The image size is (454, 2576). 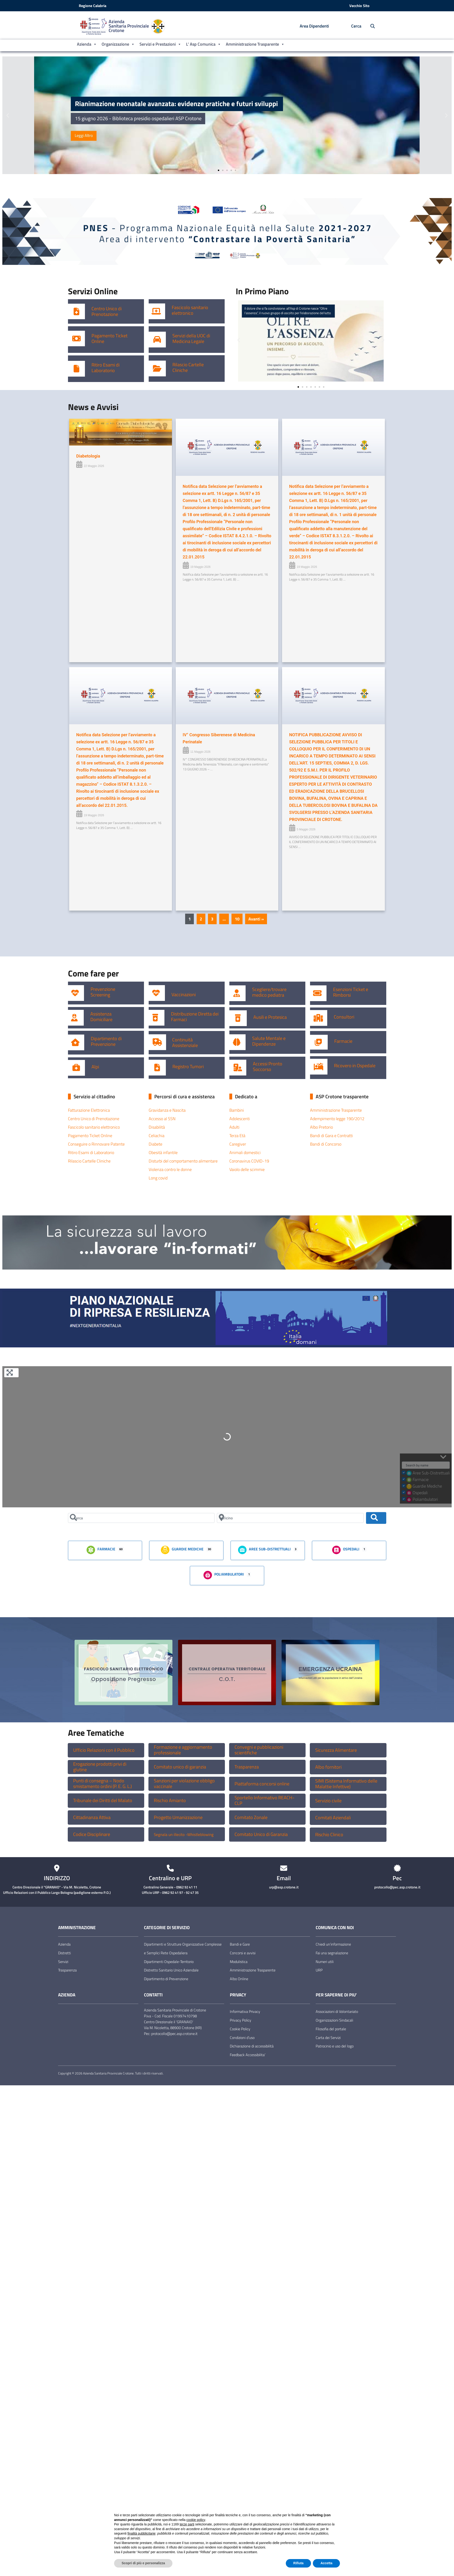 What do you see at coordinates (329, 1834) in the screenshot?
I see `Rischio Clinico` at bounding box center [329, 1834].